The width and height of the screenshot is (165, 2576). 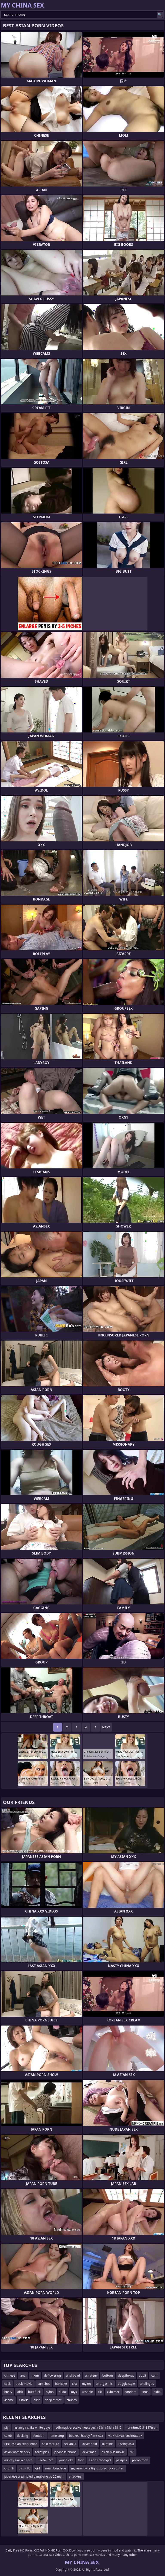 I want to click on aubray sinclair porn, so click(x=18, y=2460).